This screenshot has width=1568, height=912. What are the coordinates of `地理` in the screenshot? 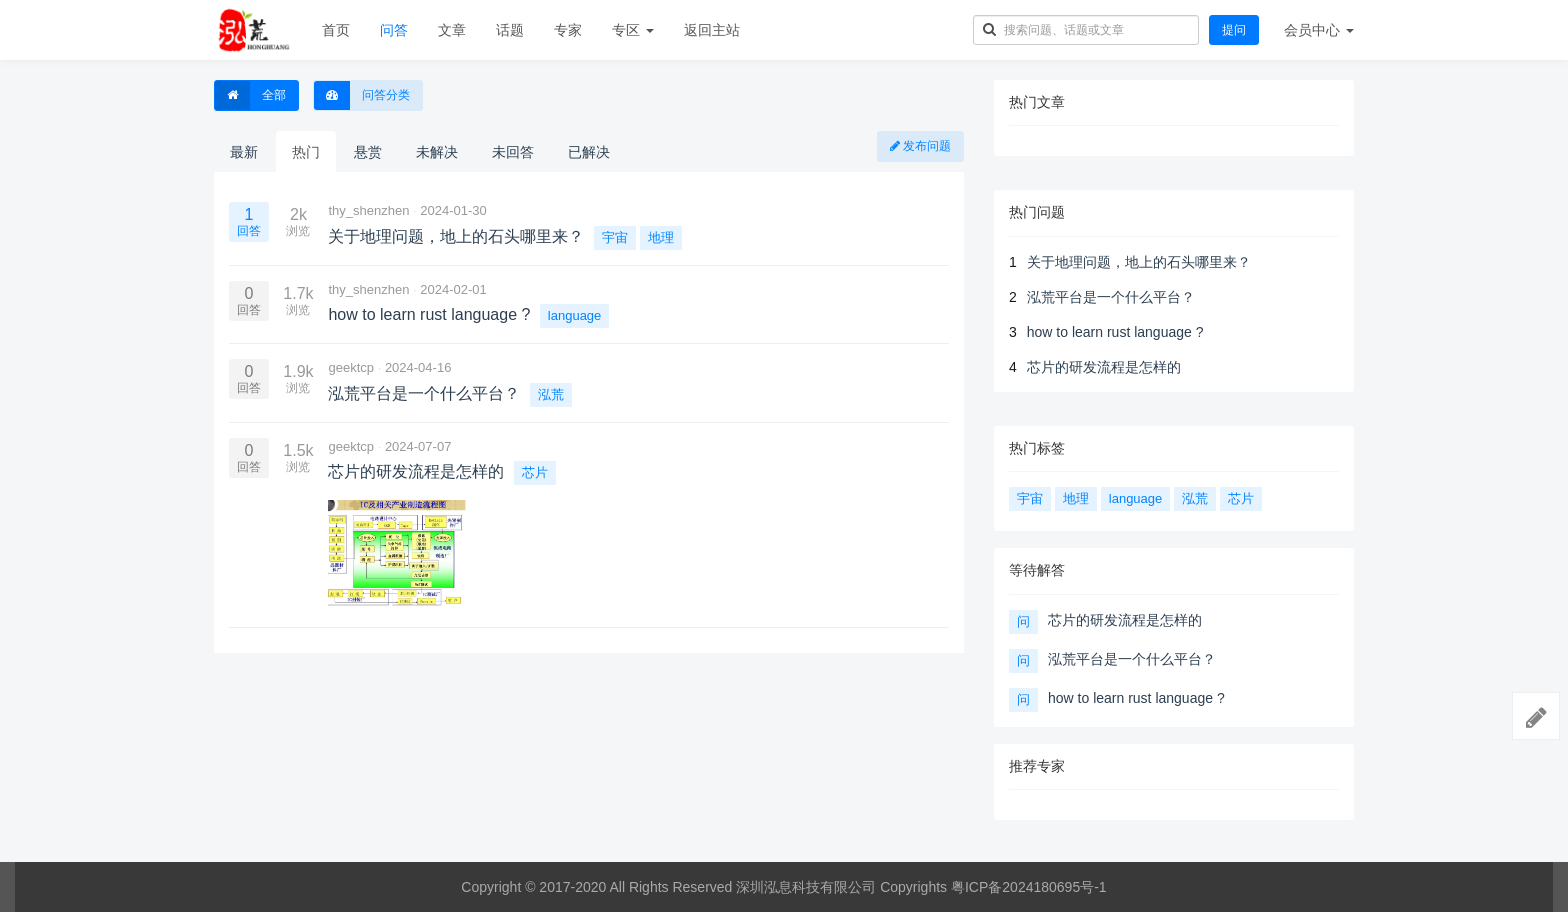 It's located at (661, 237).